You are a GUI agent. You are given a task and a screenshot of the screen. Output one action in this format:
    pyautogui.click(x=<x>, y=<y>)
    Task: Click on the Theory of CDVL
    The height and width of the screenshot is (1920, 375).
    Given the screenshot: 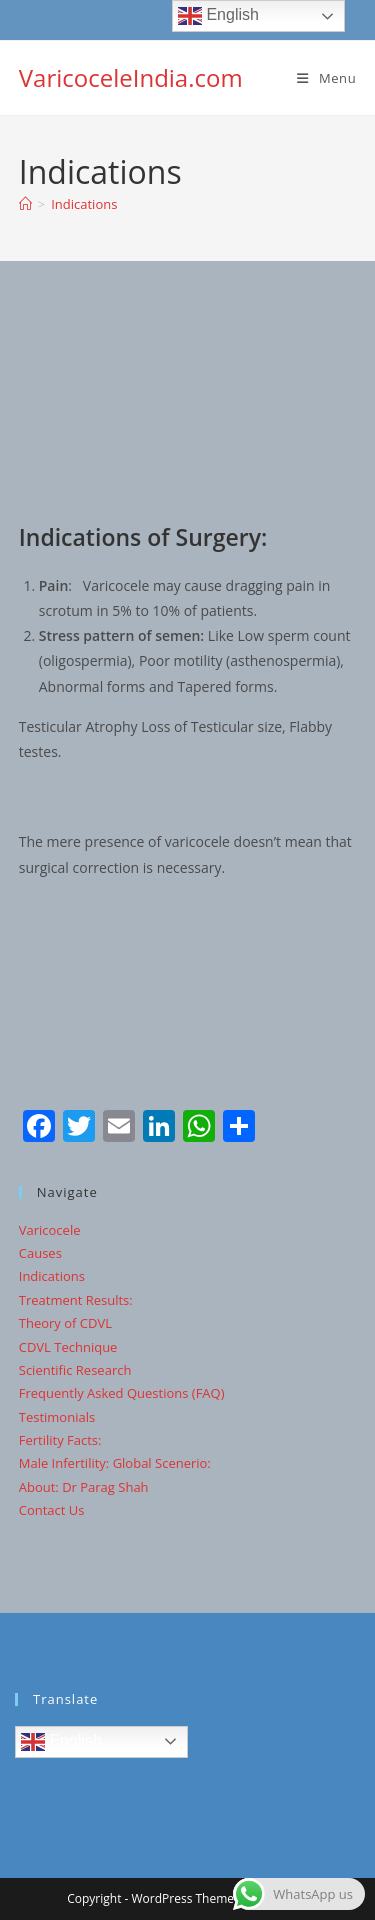 What is the action you would take?
    pyautogui.click(x=65, y=1323)
    